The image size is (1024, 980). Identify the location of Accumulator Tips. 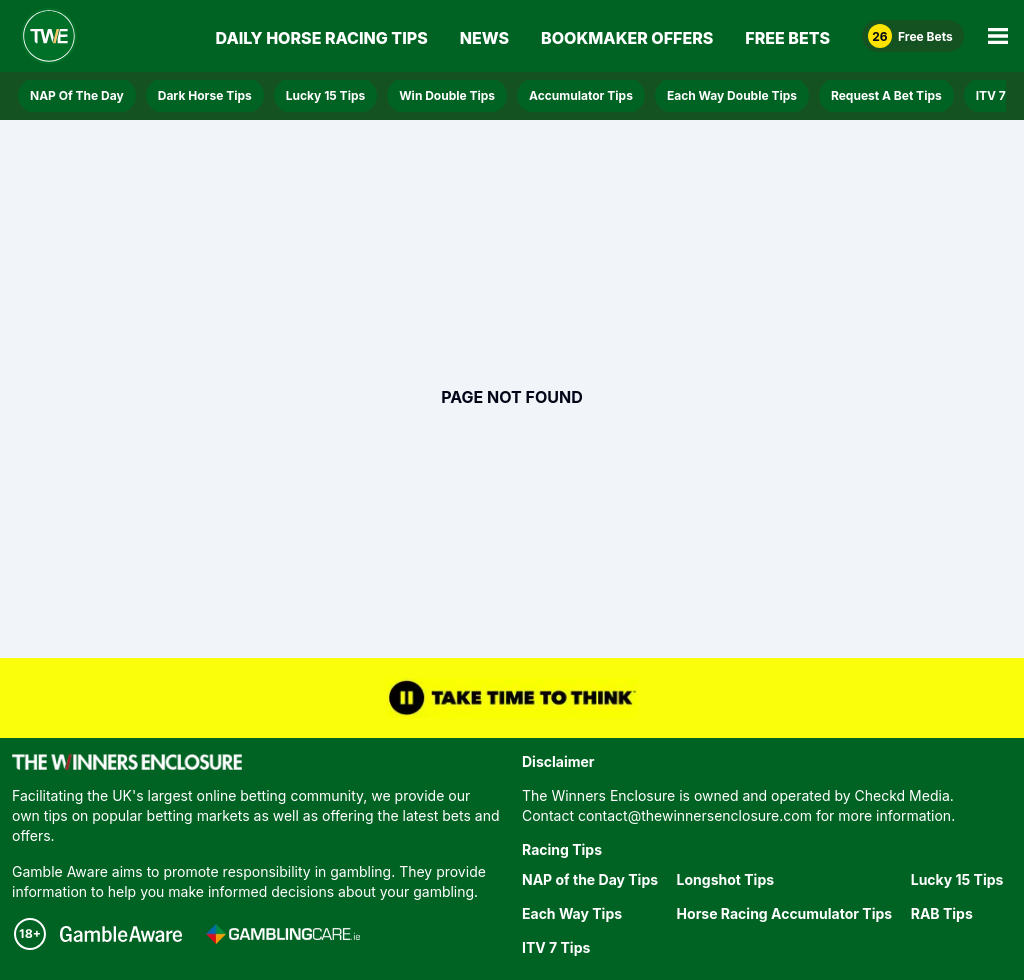
(581, 95).